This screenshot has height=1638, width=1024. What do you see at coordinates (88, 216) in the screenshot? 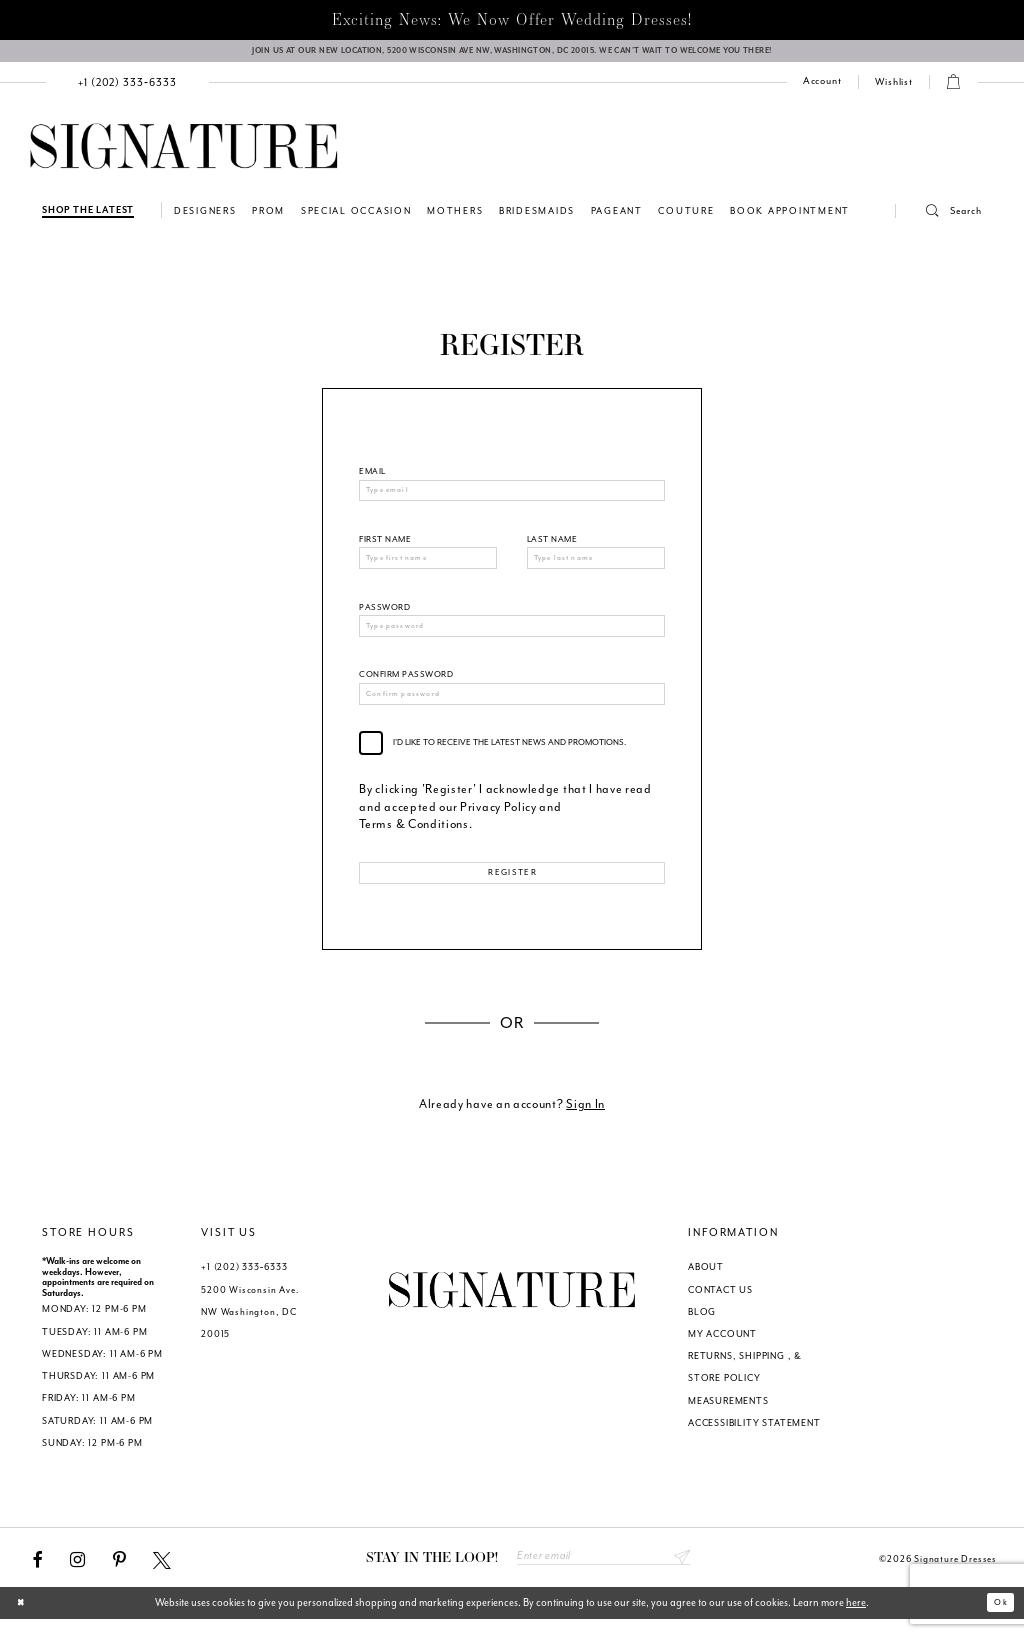
I see `[Shop The Latest]` at bounding box center [88, 216].